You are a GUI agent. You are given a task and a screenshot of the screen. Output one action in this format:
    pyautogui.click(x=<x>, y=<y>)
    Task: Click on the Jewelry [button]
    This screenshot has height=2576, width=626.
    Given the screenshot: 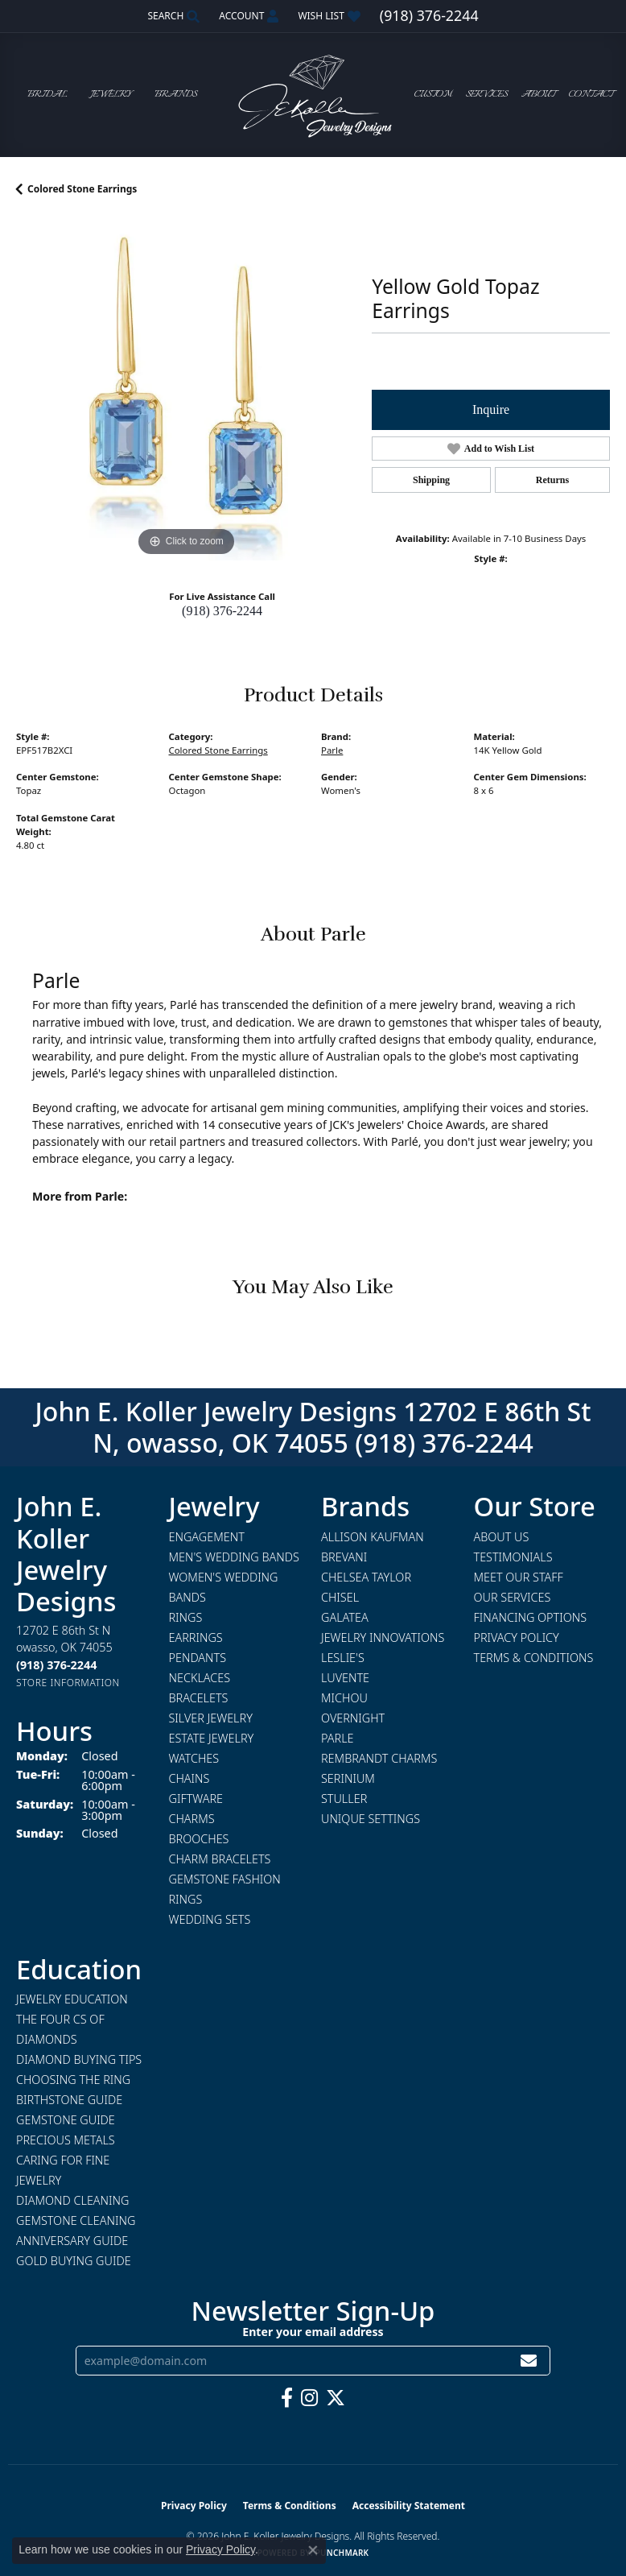 What is the action you would take?
    pyautogui.click(x=111, y=94)
    